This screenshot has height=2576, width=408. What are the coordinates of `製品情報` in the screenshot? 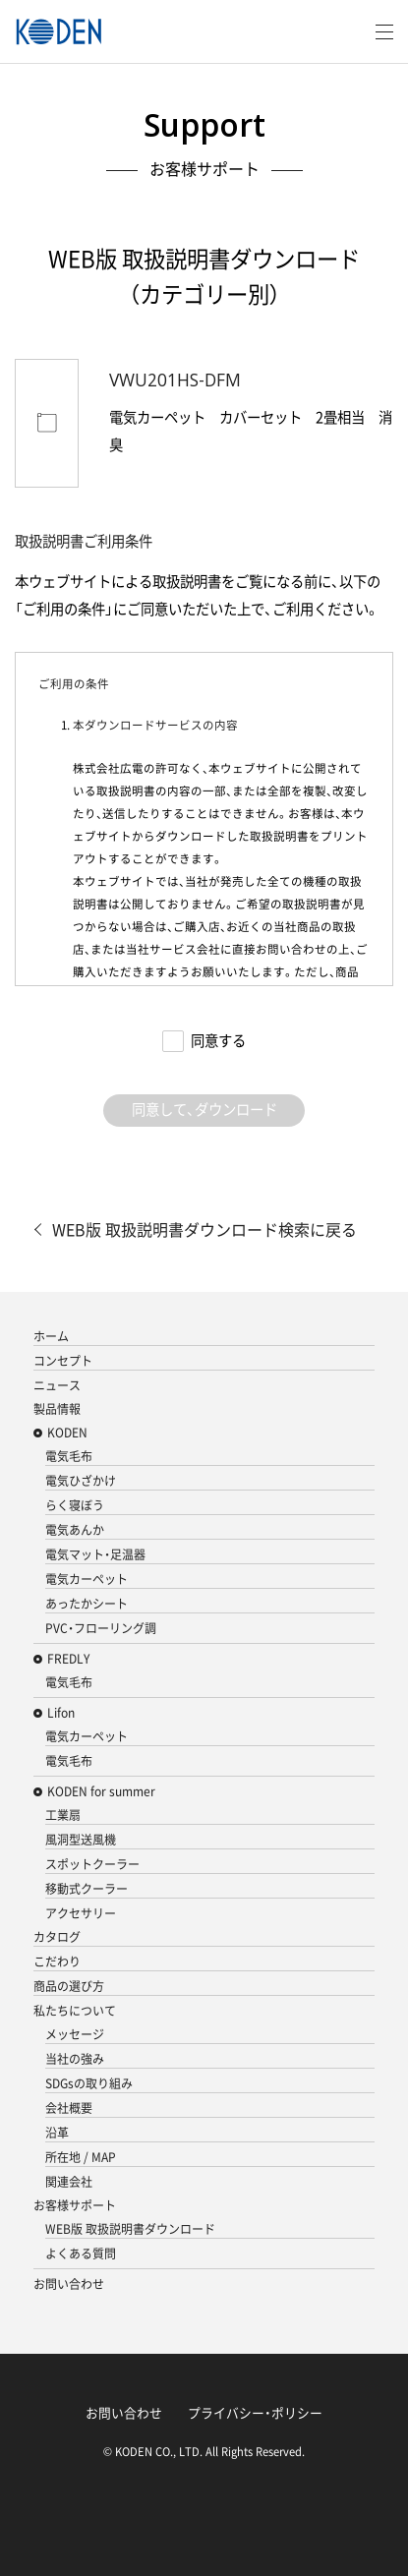 It's located at (57, 1409).